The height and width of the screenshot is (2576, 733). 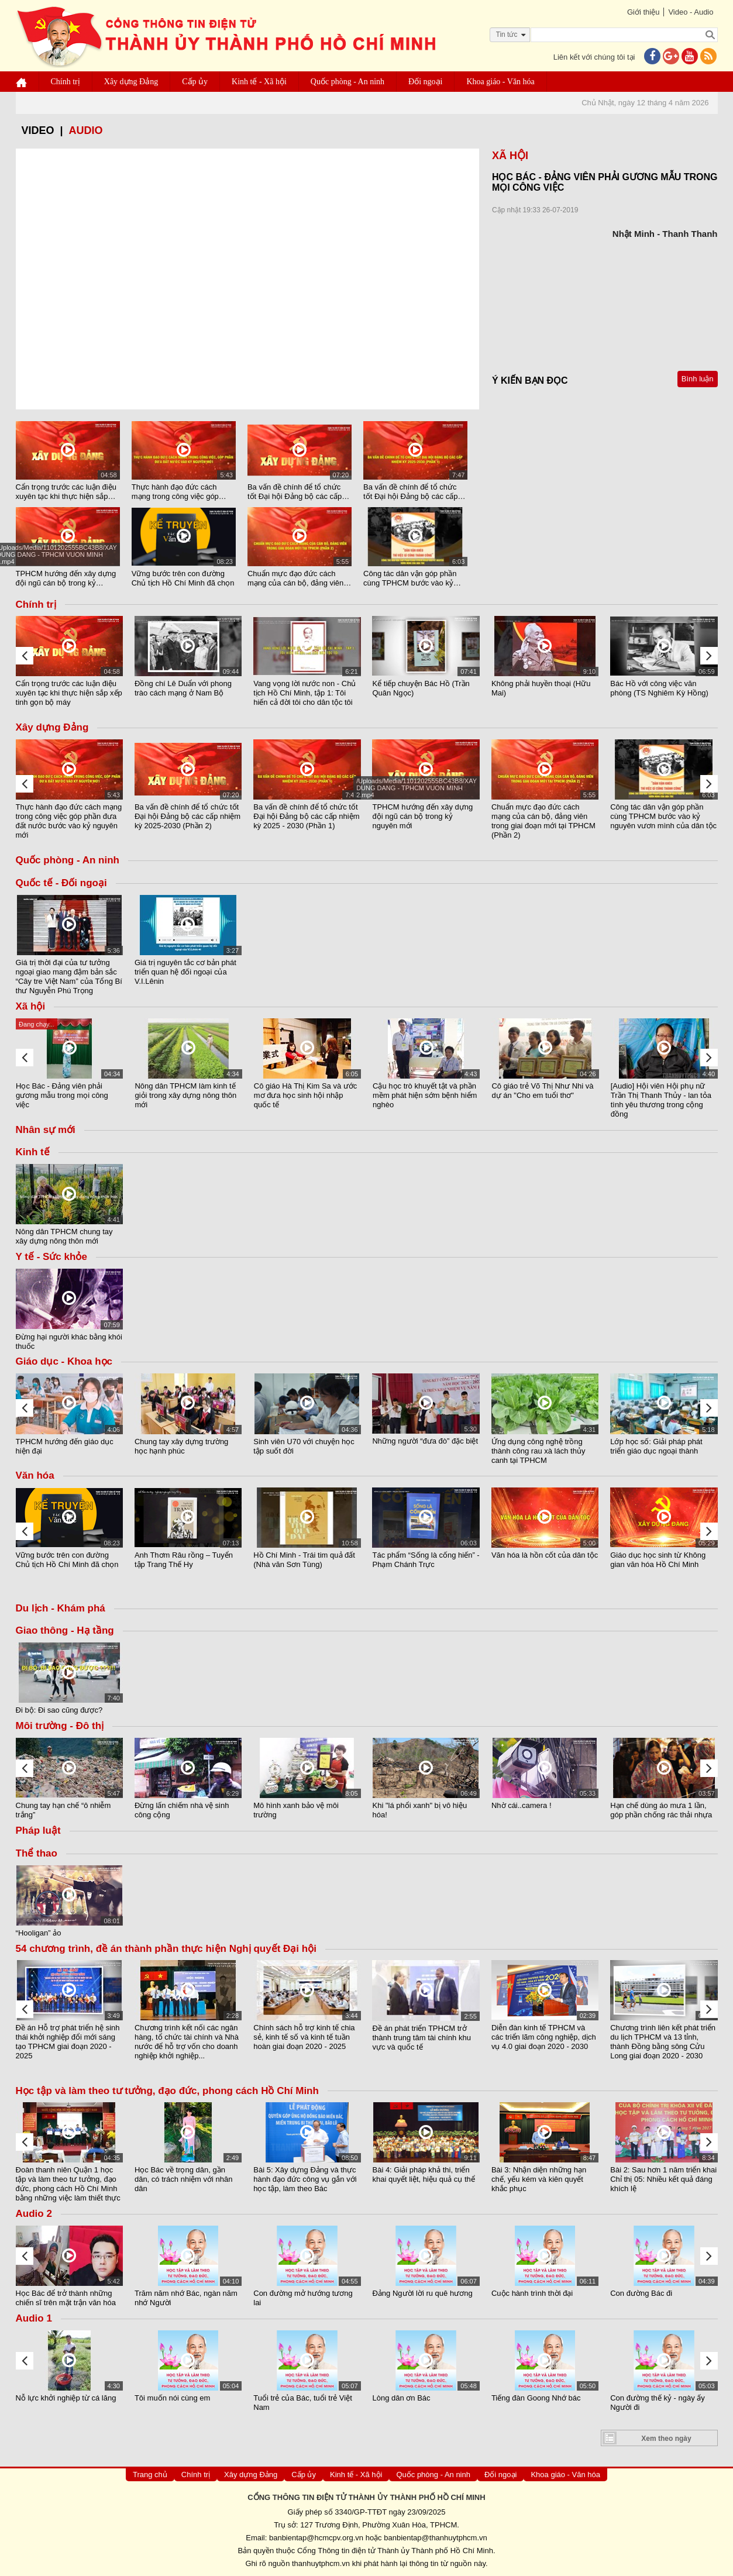 I want to click on Đoàn thanh niên Quận 1 học tập và làm theo tư tưởng, đạo đức, phong cách Hồ Chí Minh bằng những việc làm thiết thực, so click(x=68, y=2183).